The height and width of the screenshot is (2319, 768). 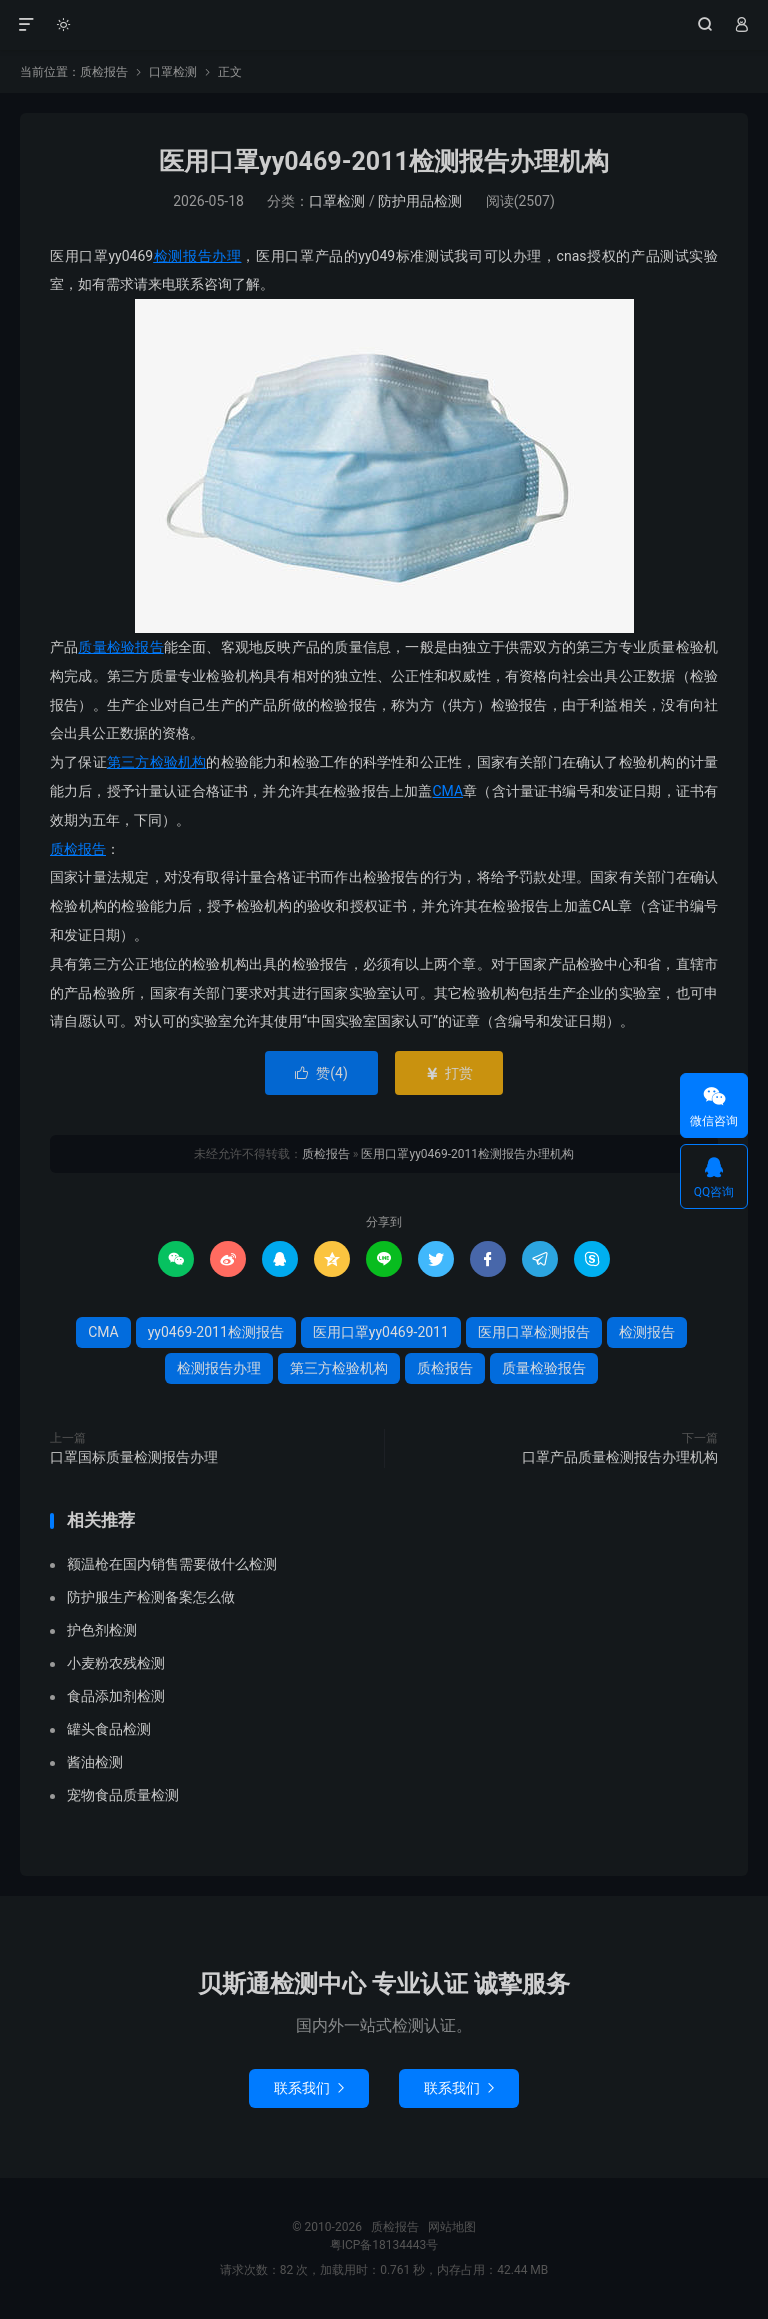 I want to click on 食品添加剂检测, so click(x=116, y=1696).